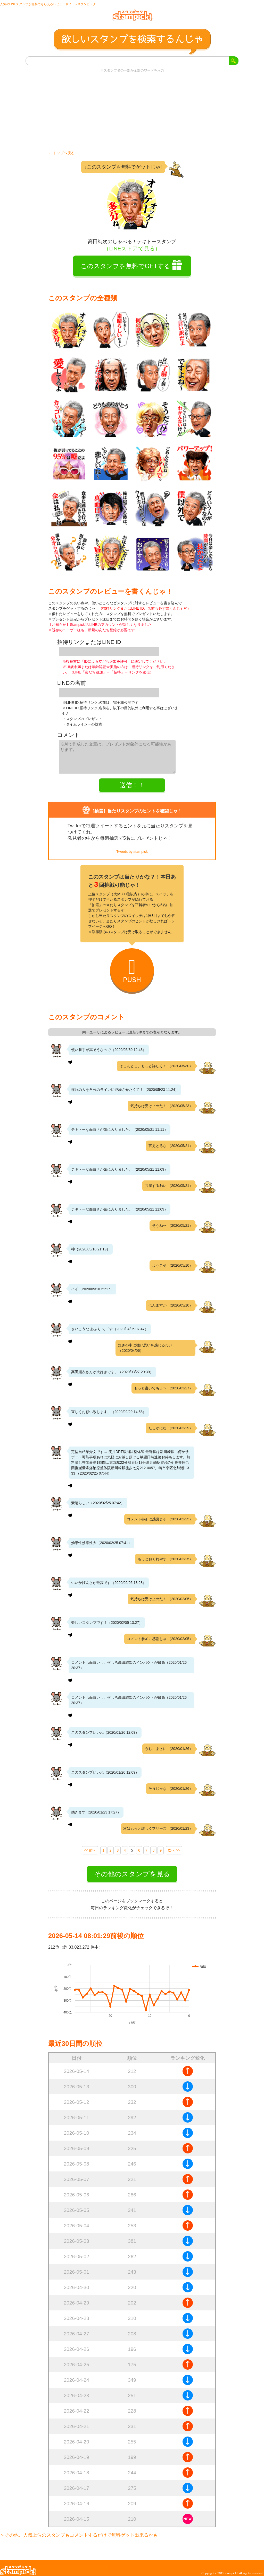 The height and width of the screenshot is (2576, 264). Describe the element at coordinates (132, 115) in the screenshot. I see `[Advertisement]` at that location.